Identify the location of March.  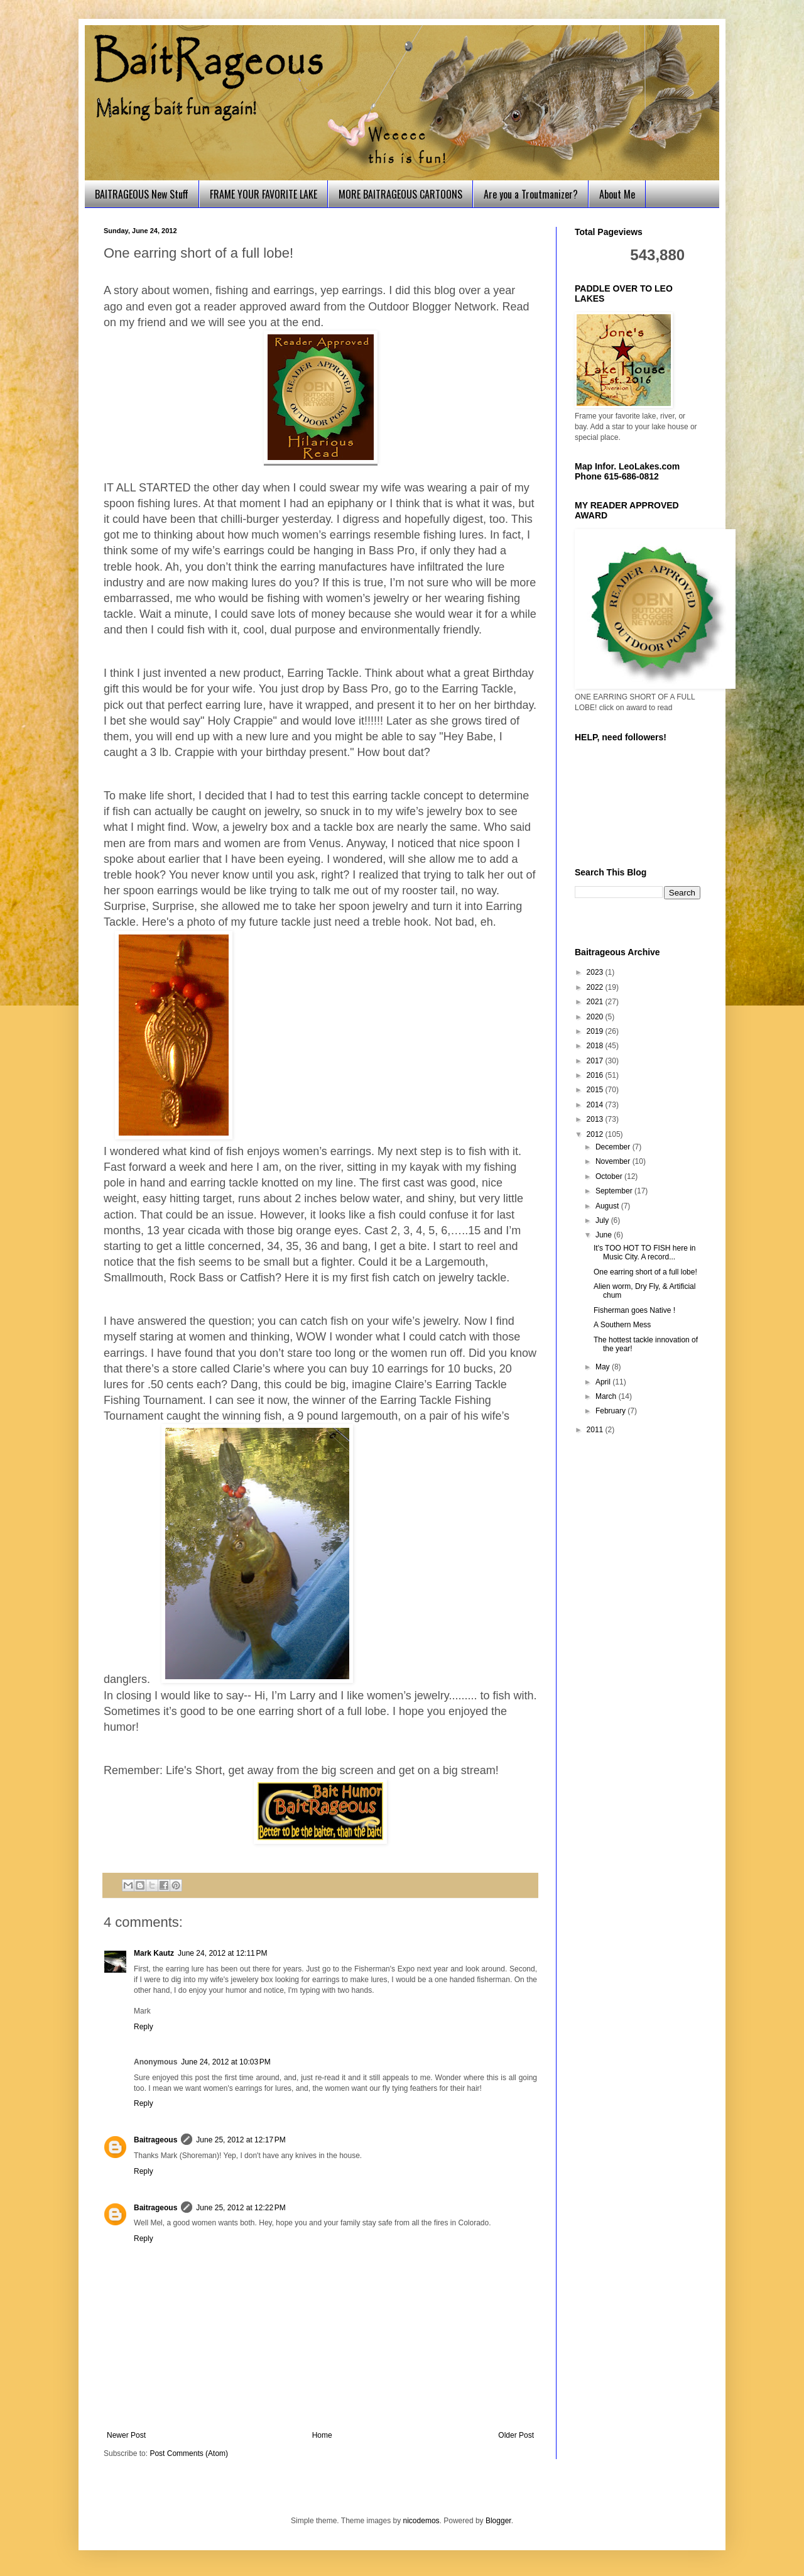
(607, 1396).